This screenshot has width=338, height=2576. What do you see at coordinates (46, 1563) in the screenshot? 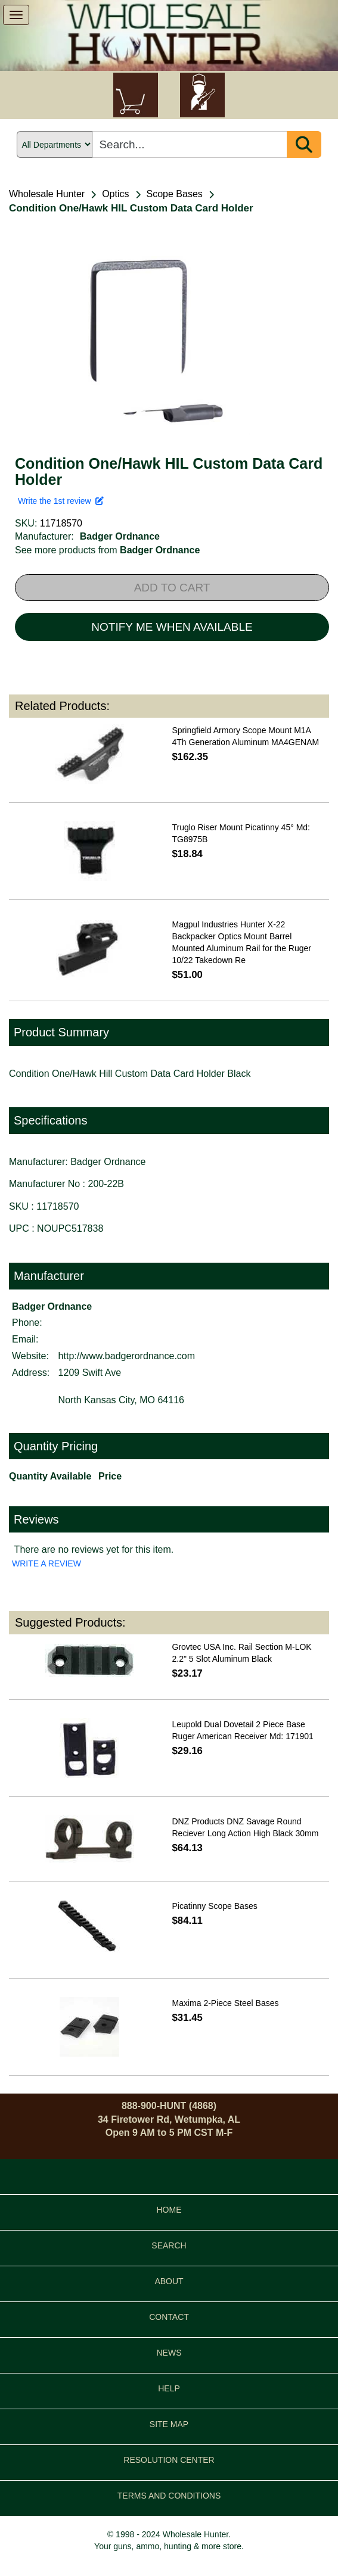
I see `WRITE A REVIEW` at bounding box center [46, 1563].